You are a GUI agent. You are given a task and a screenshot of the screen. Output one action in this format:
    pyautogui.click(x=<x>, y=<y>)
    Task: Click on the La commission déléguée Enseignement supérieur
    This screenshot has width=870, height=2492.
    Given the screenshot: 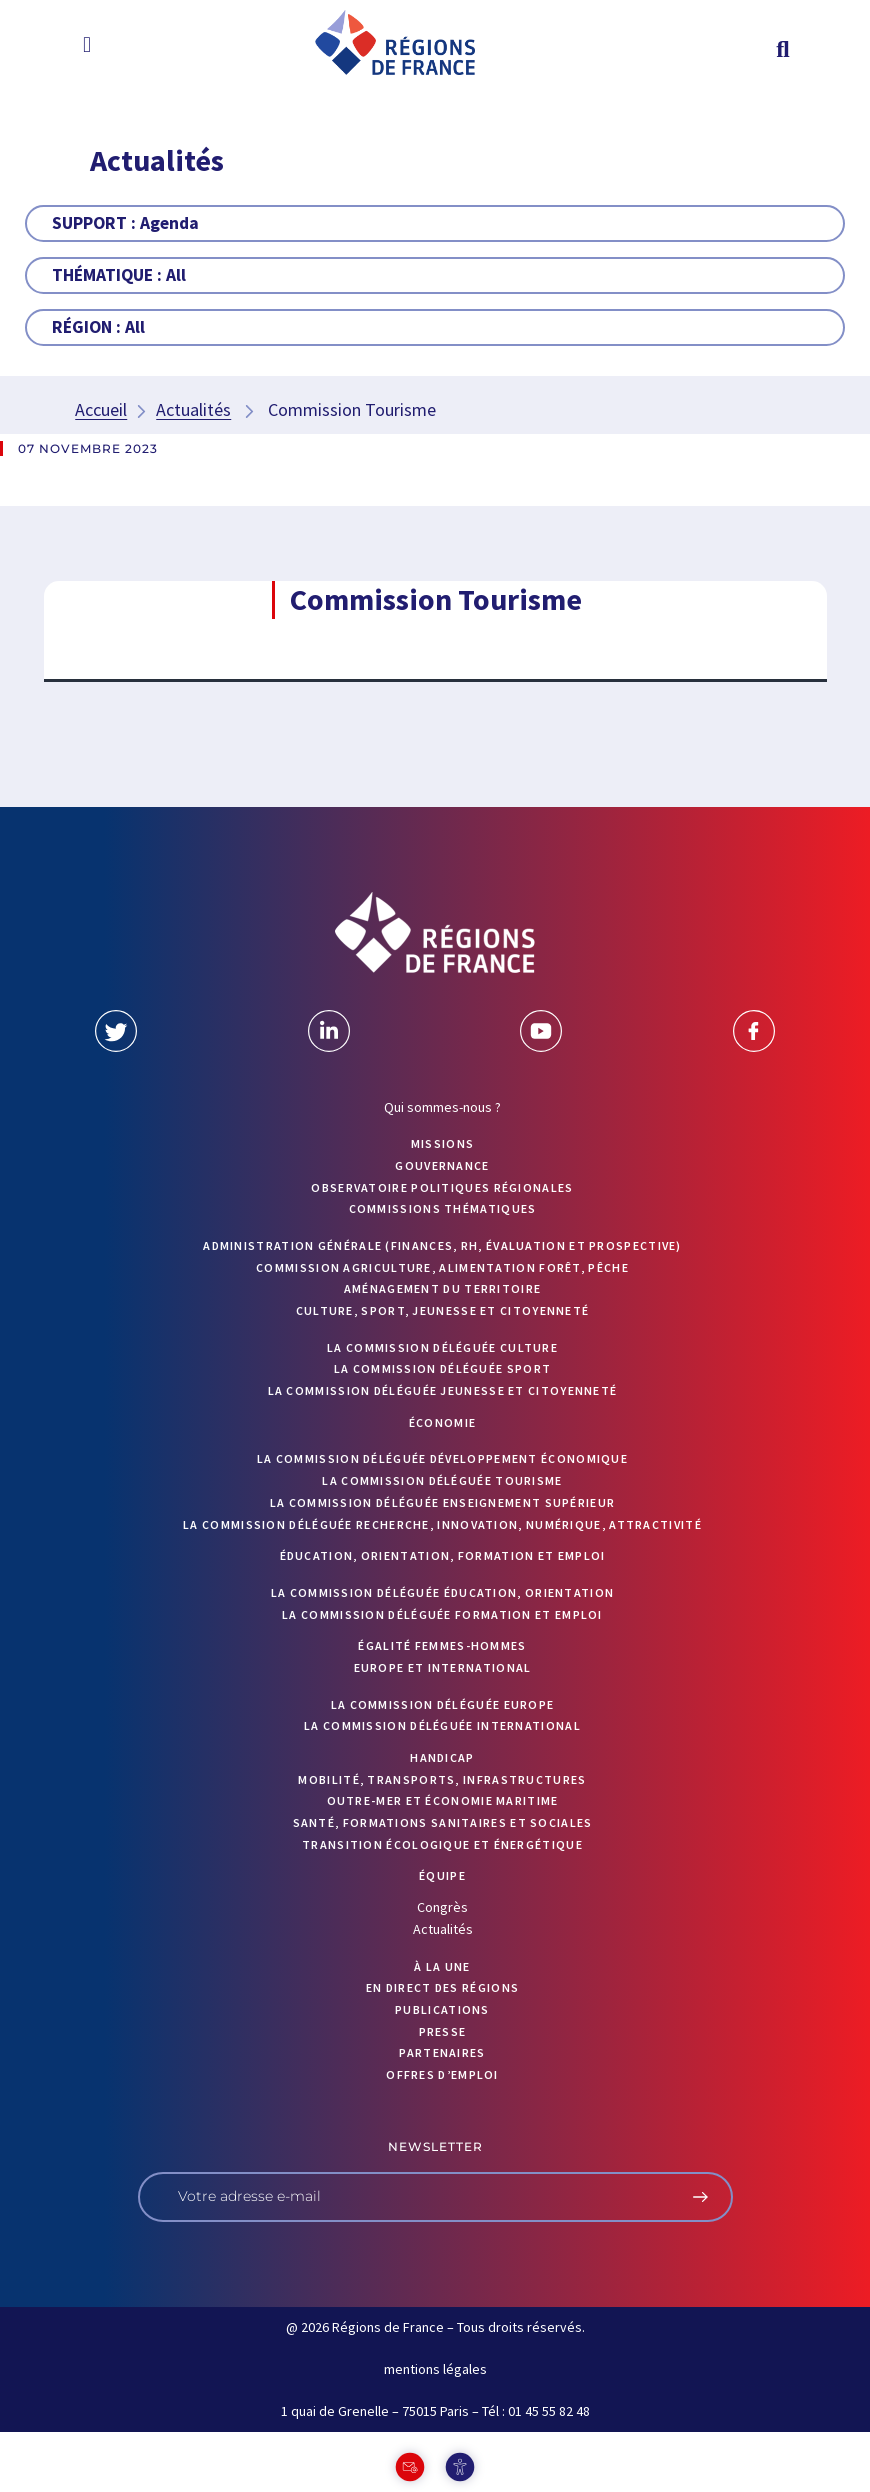 What is the action you would take?
    pyautogui.click(x=443, y=1502)
    